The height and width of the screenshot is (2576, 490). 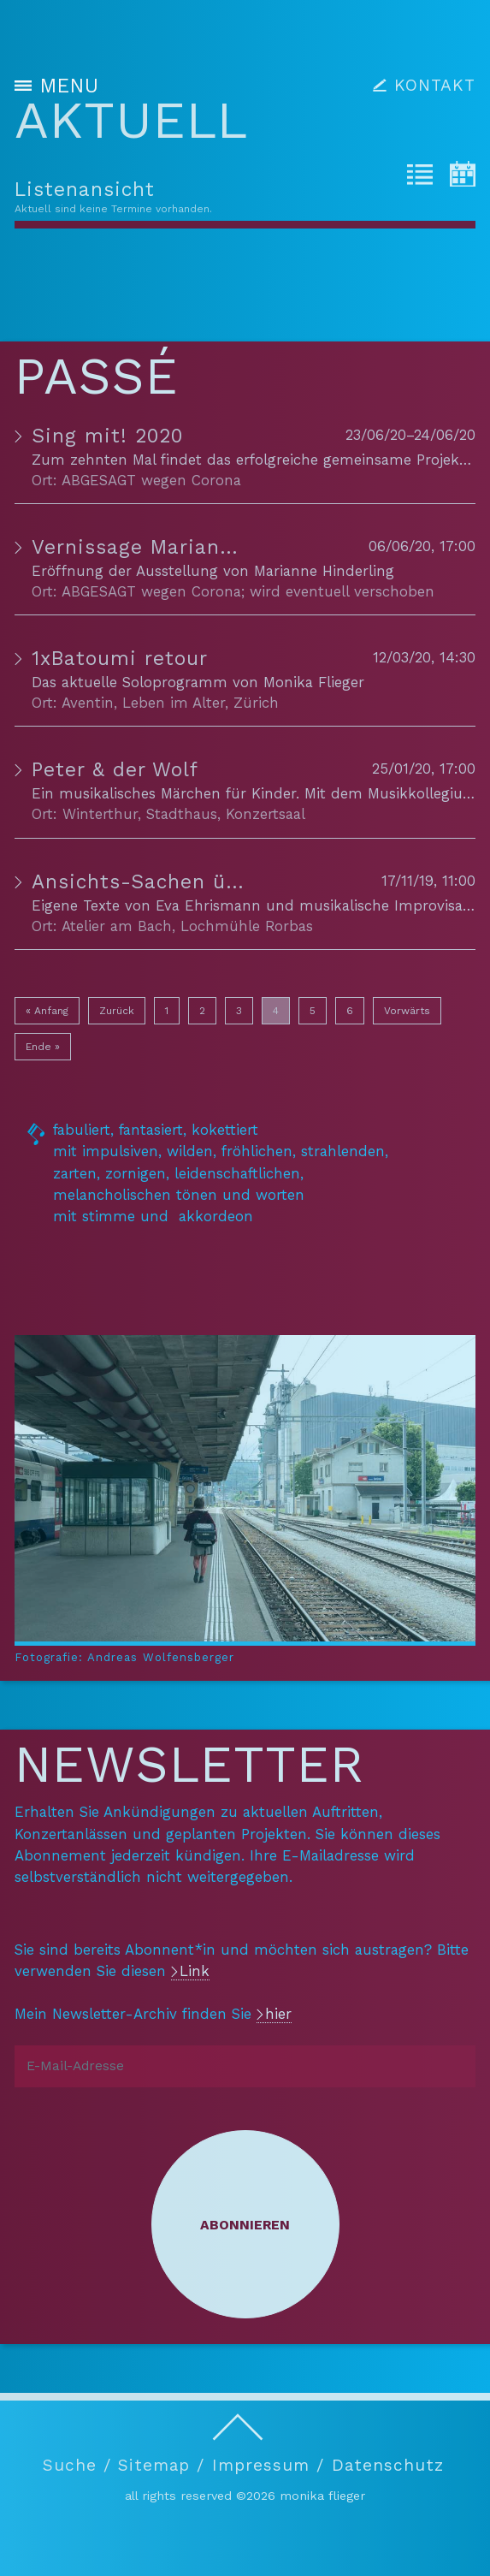 I want to click on « Anfang, so click(x=47, y=1011).